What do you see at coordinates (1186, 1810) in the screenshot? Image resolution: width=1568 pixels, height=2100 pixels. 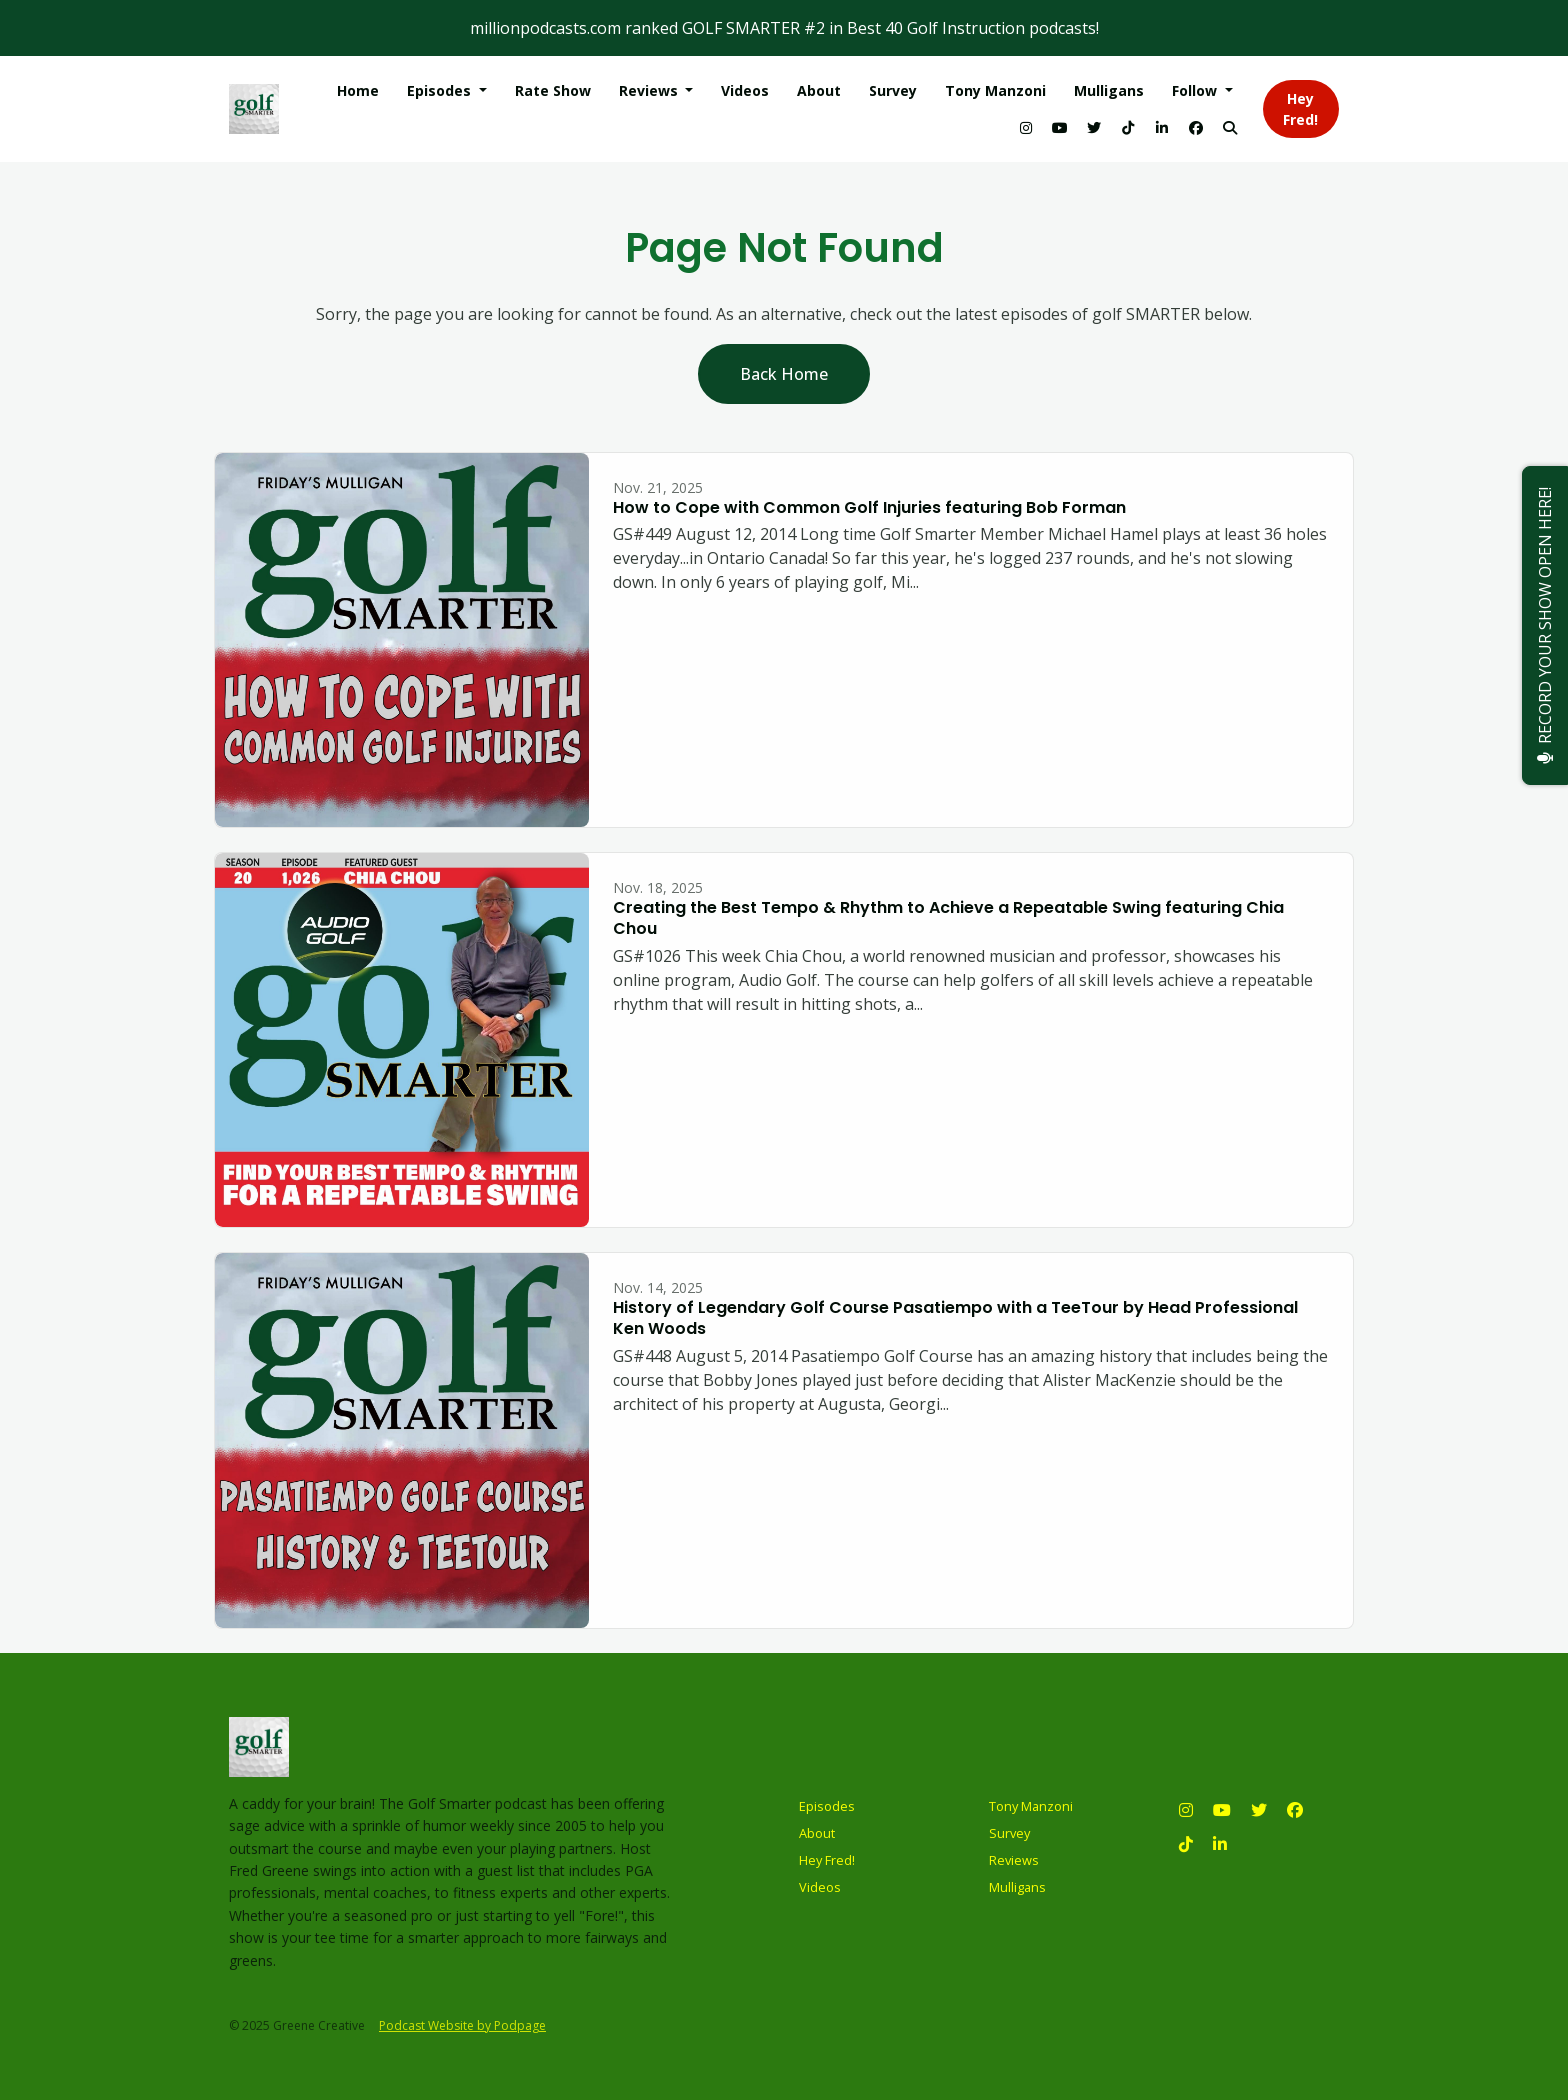 I see `[Instagram icon]` at bounding box center [1186, 1810].